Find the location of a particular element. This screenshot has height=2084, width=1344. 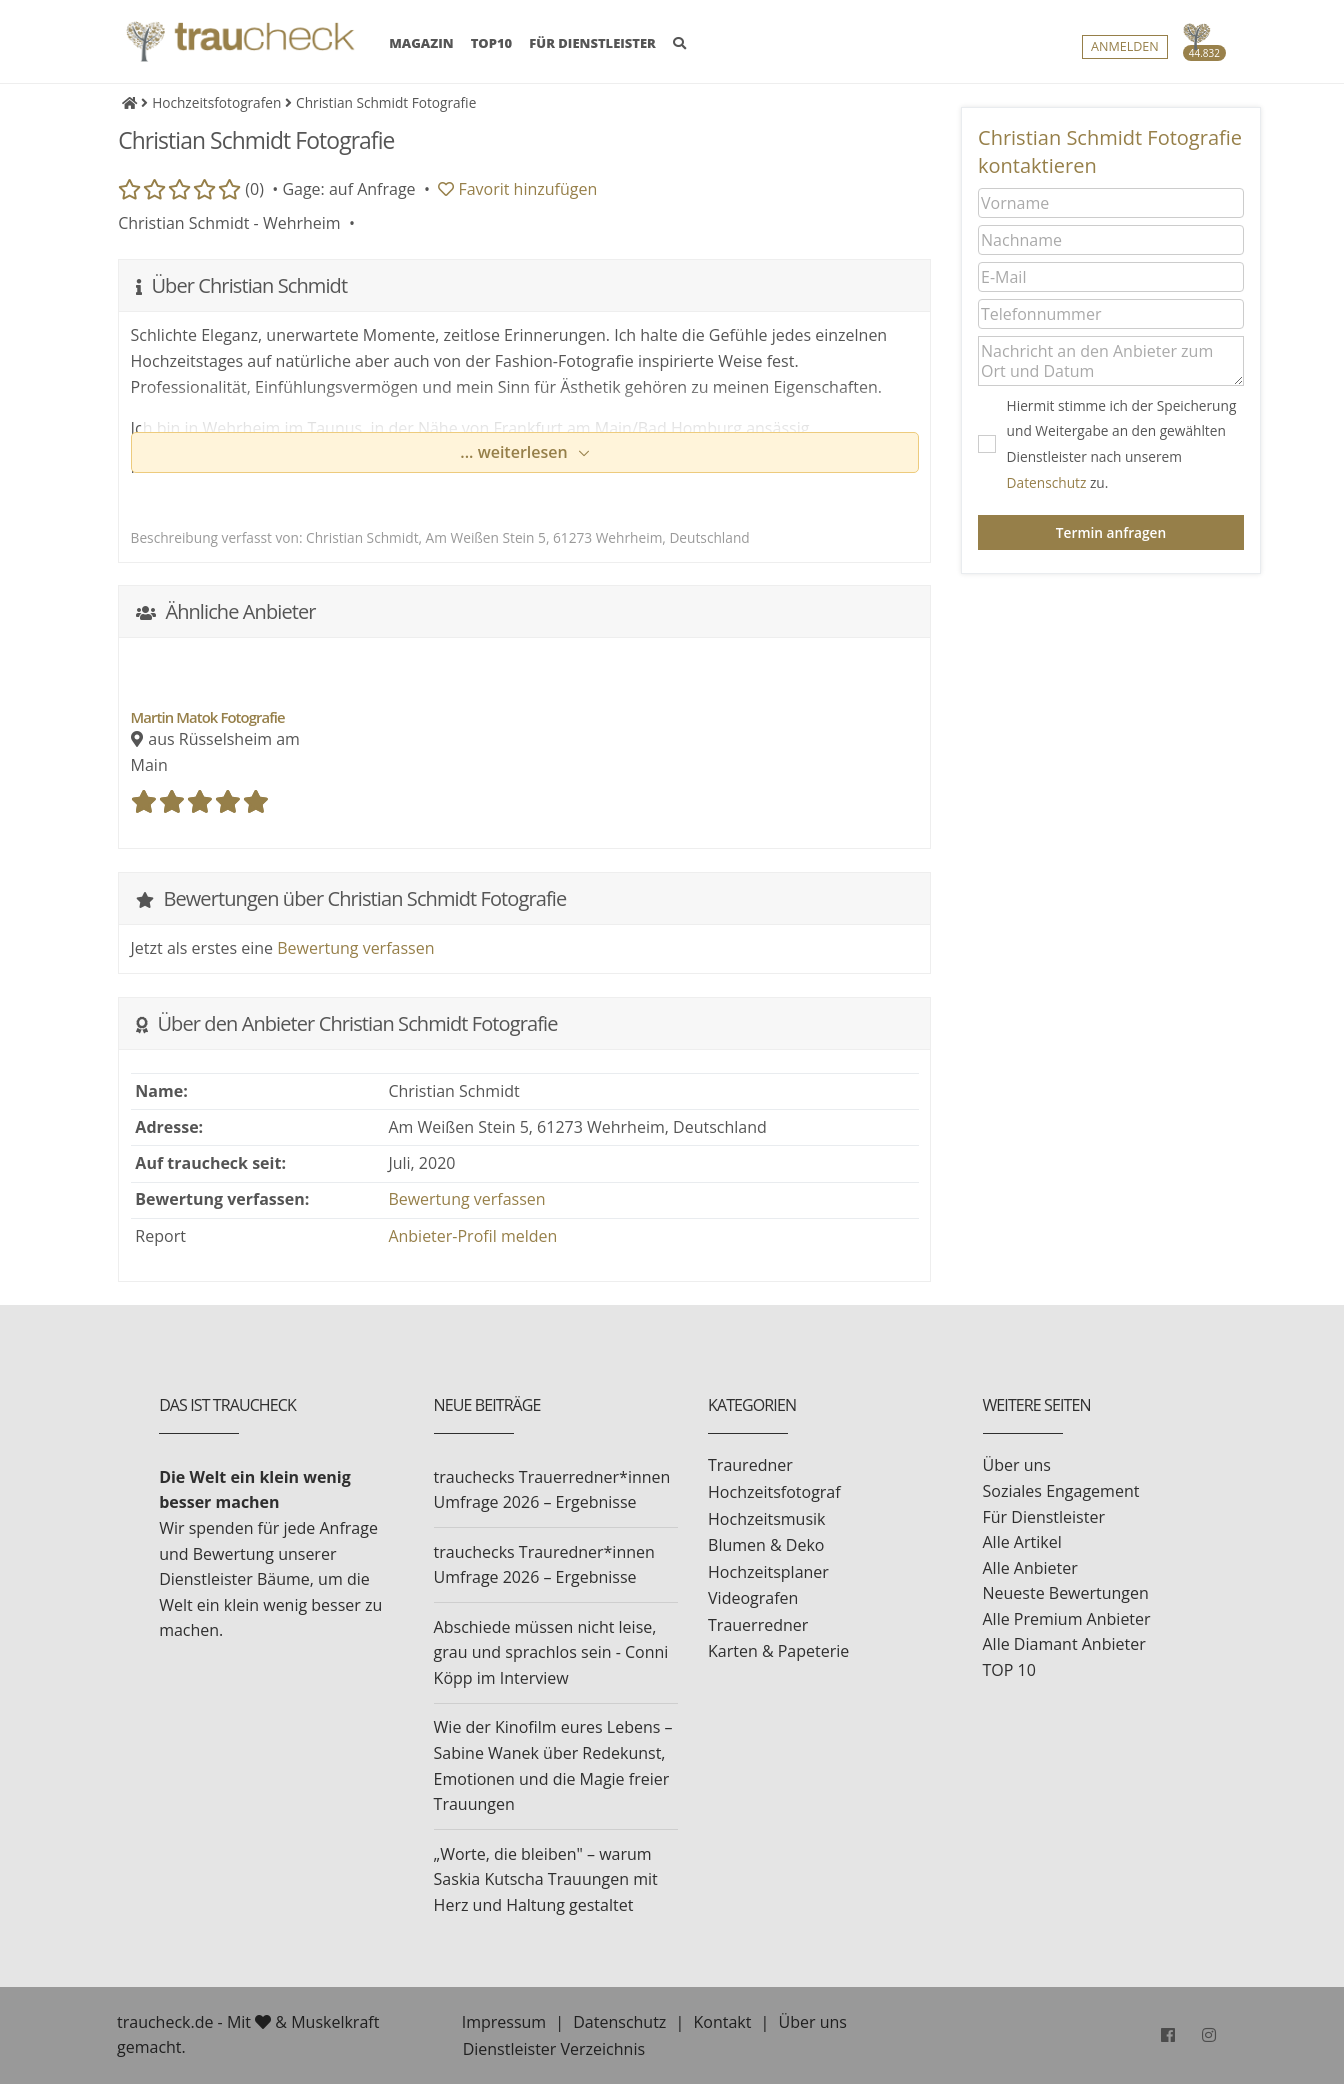

Trauredner is located at coordinates (750, 1465).